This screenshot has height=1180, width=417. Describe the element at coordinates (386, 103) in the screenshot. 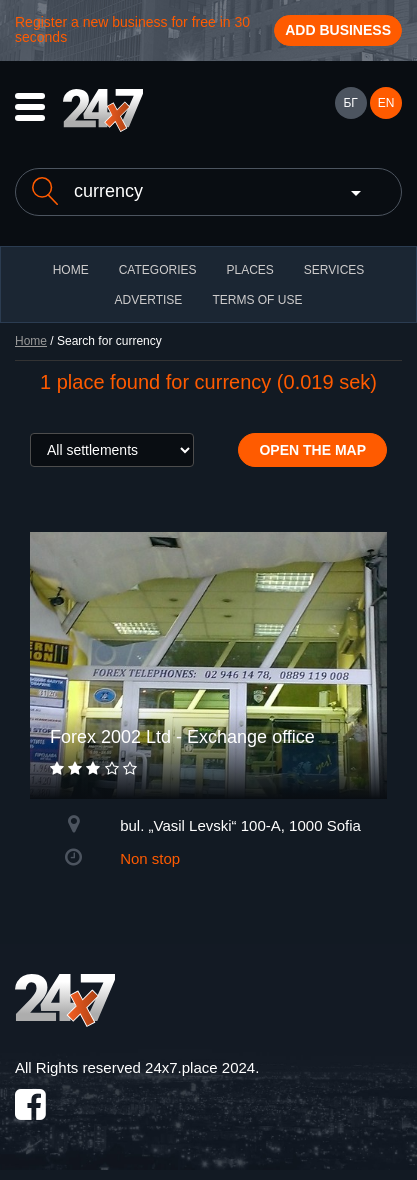

I see `EN` at that location.